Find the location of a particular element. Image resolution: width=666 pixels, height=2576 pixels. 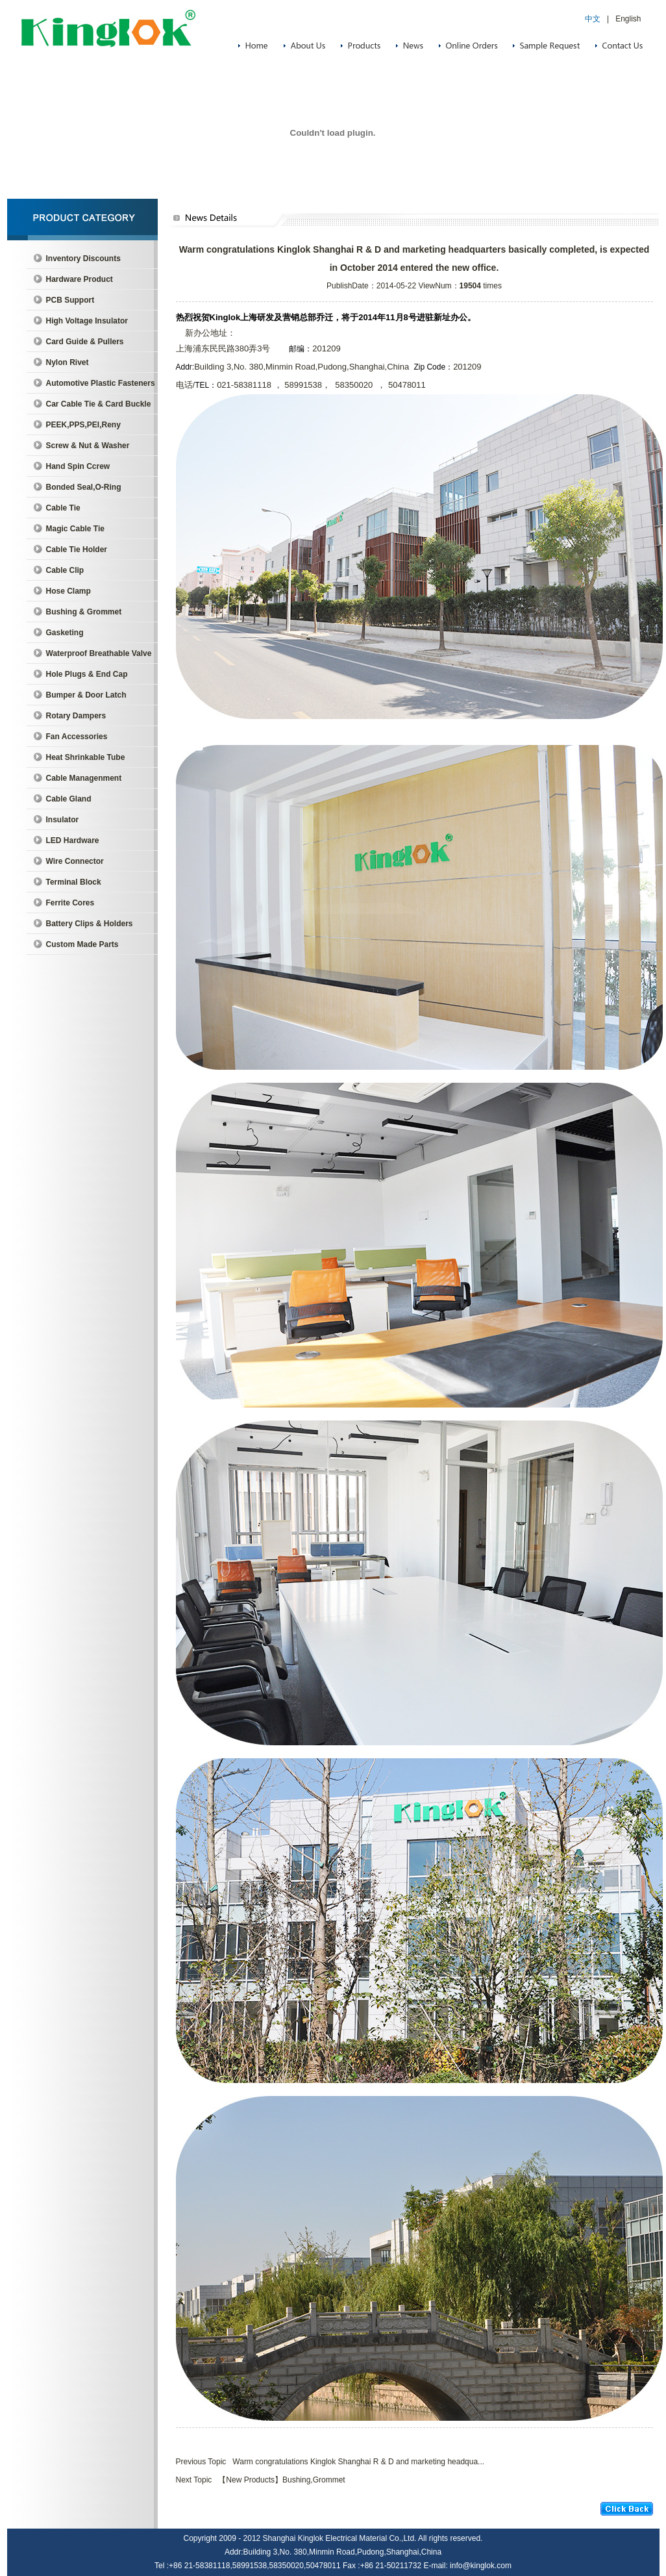

PCB Support is located at coordinates (70, 300).